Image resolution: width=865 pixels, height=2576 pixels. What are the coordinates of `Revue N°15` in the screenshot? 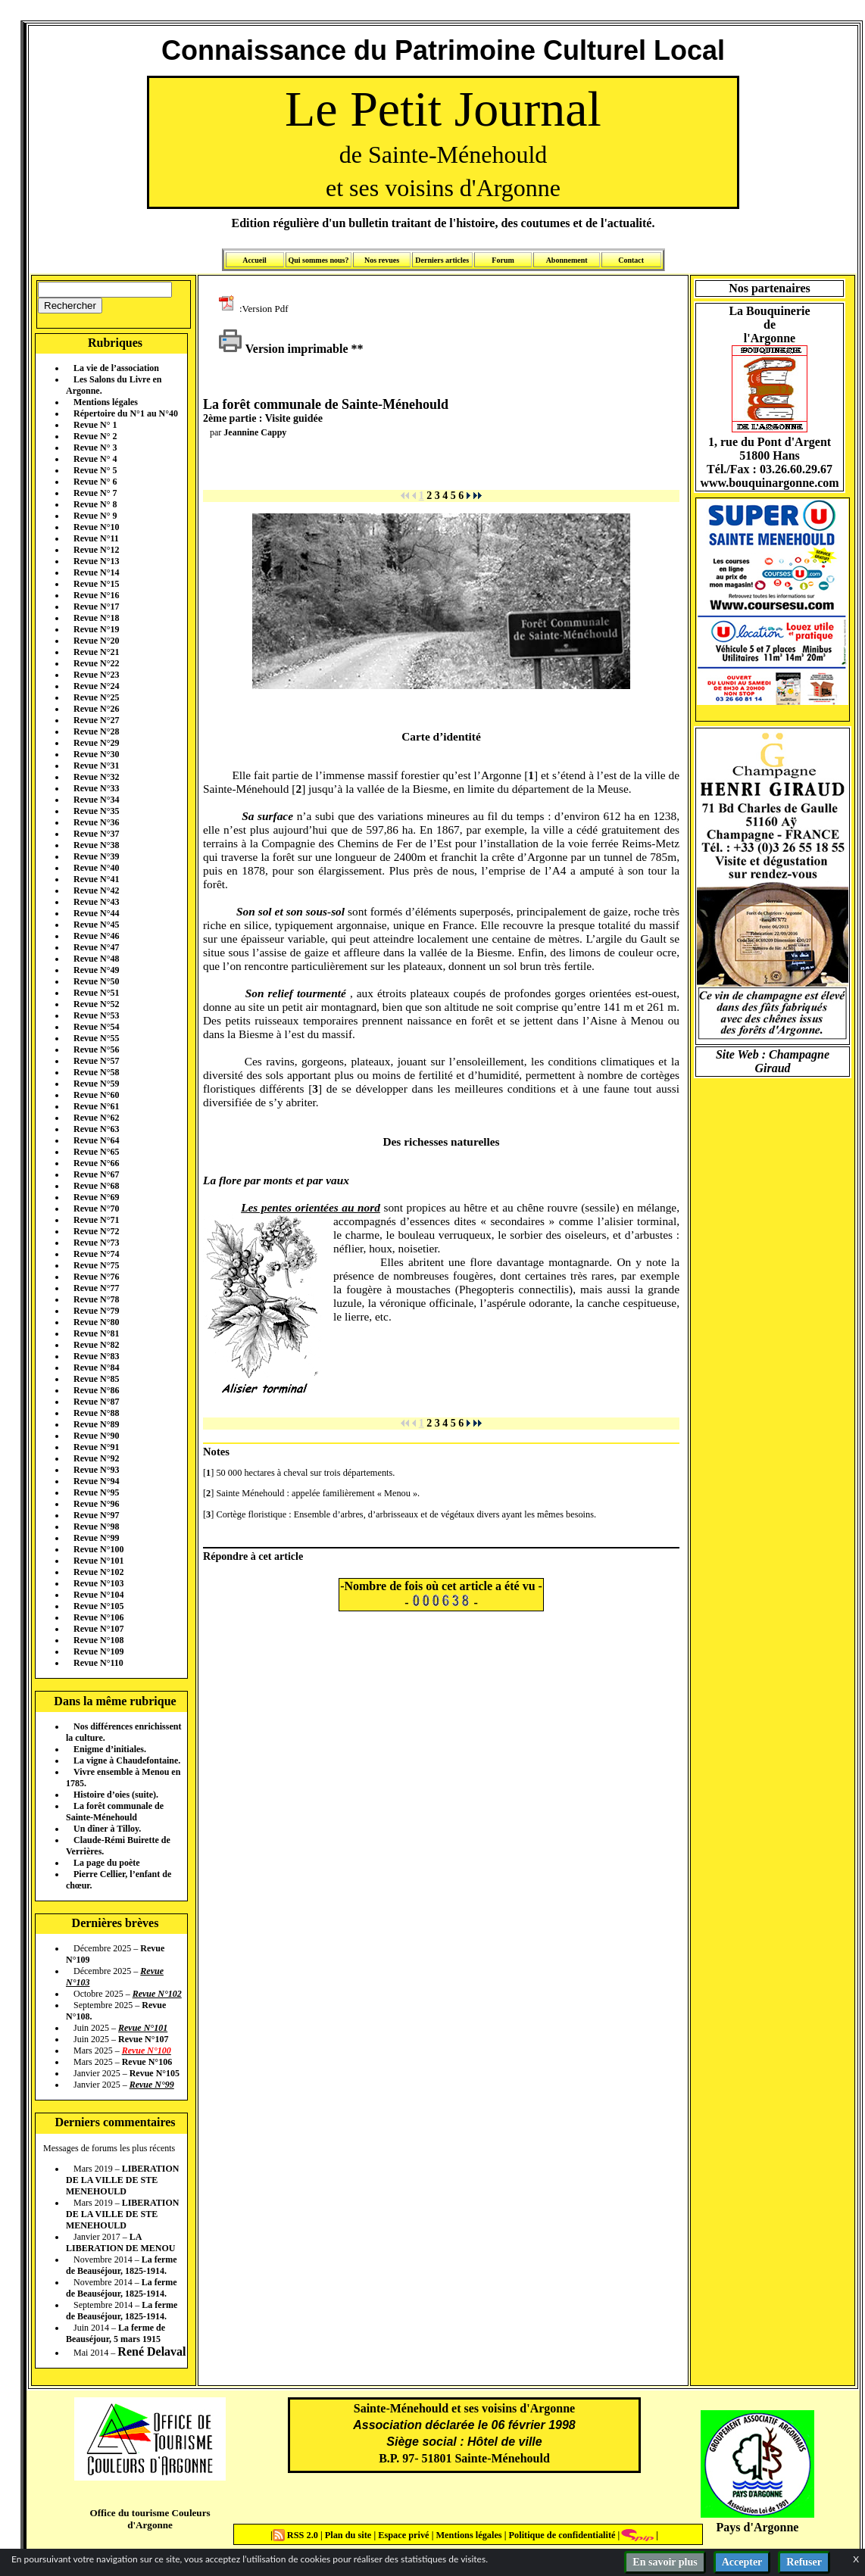 It's located at (96, 584).